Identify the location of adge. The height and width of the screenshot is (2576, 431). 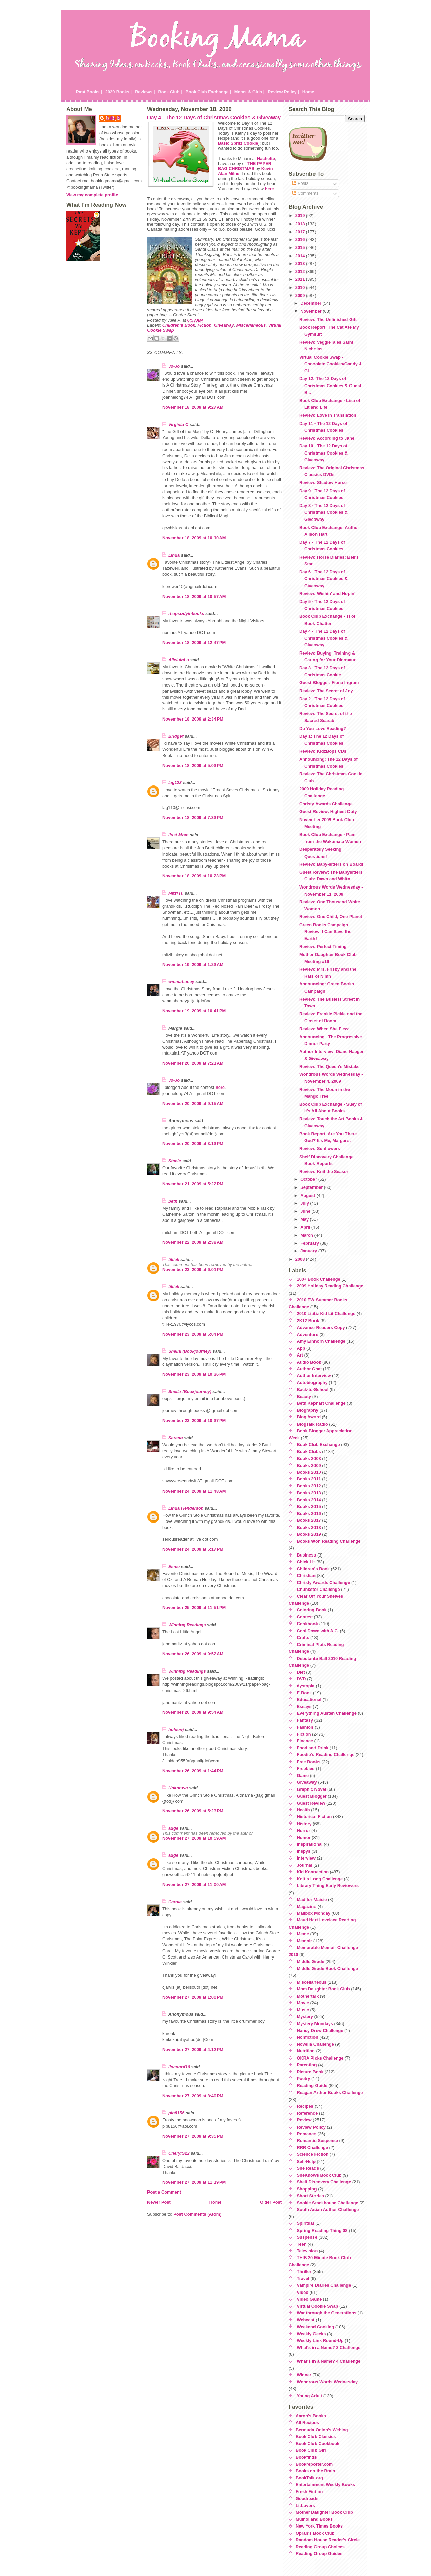
(173, 1828).